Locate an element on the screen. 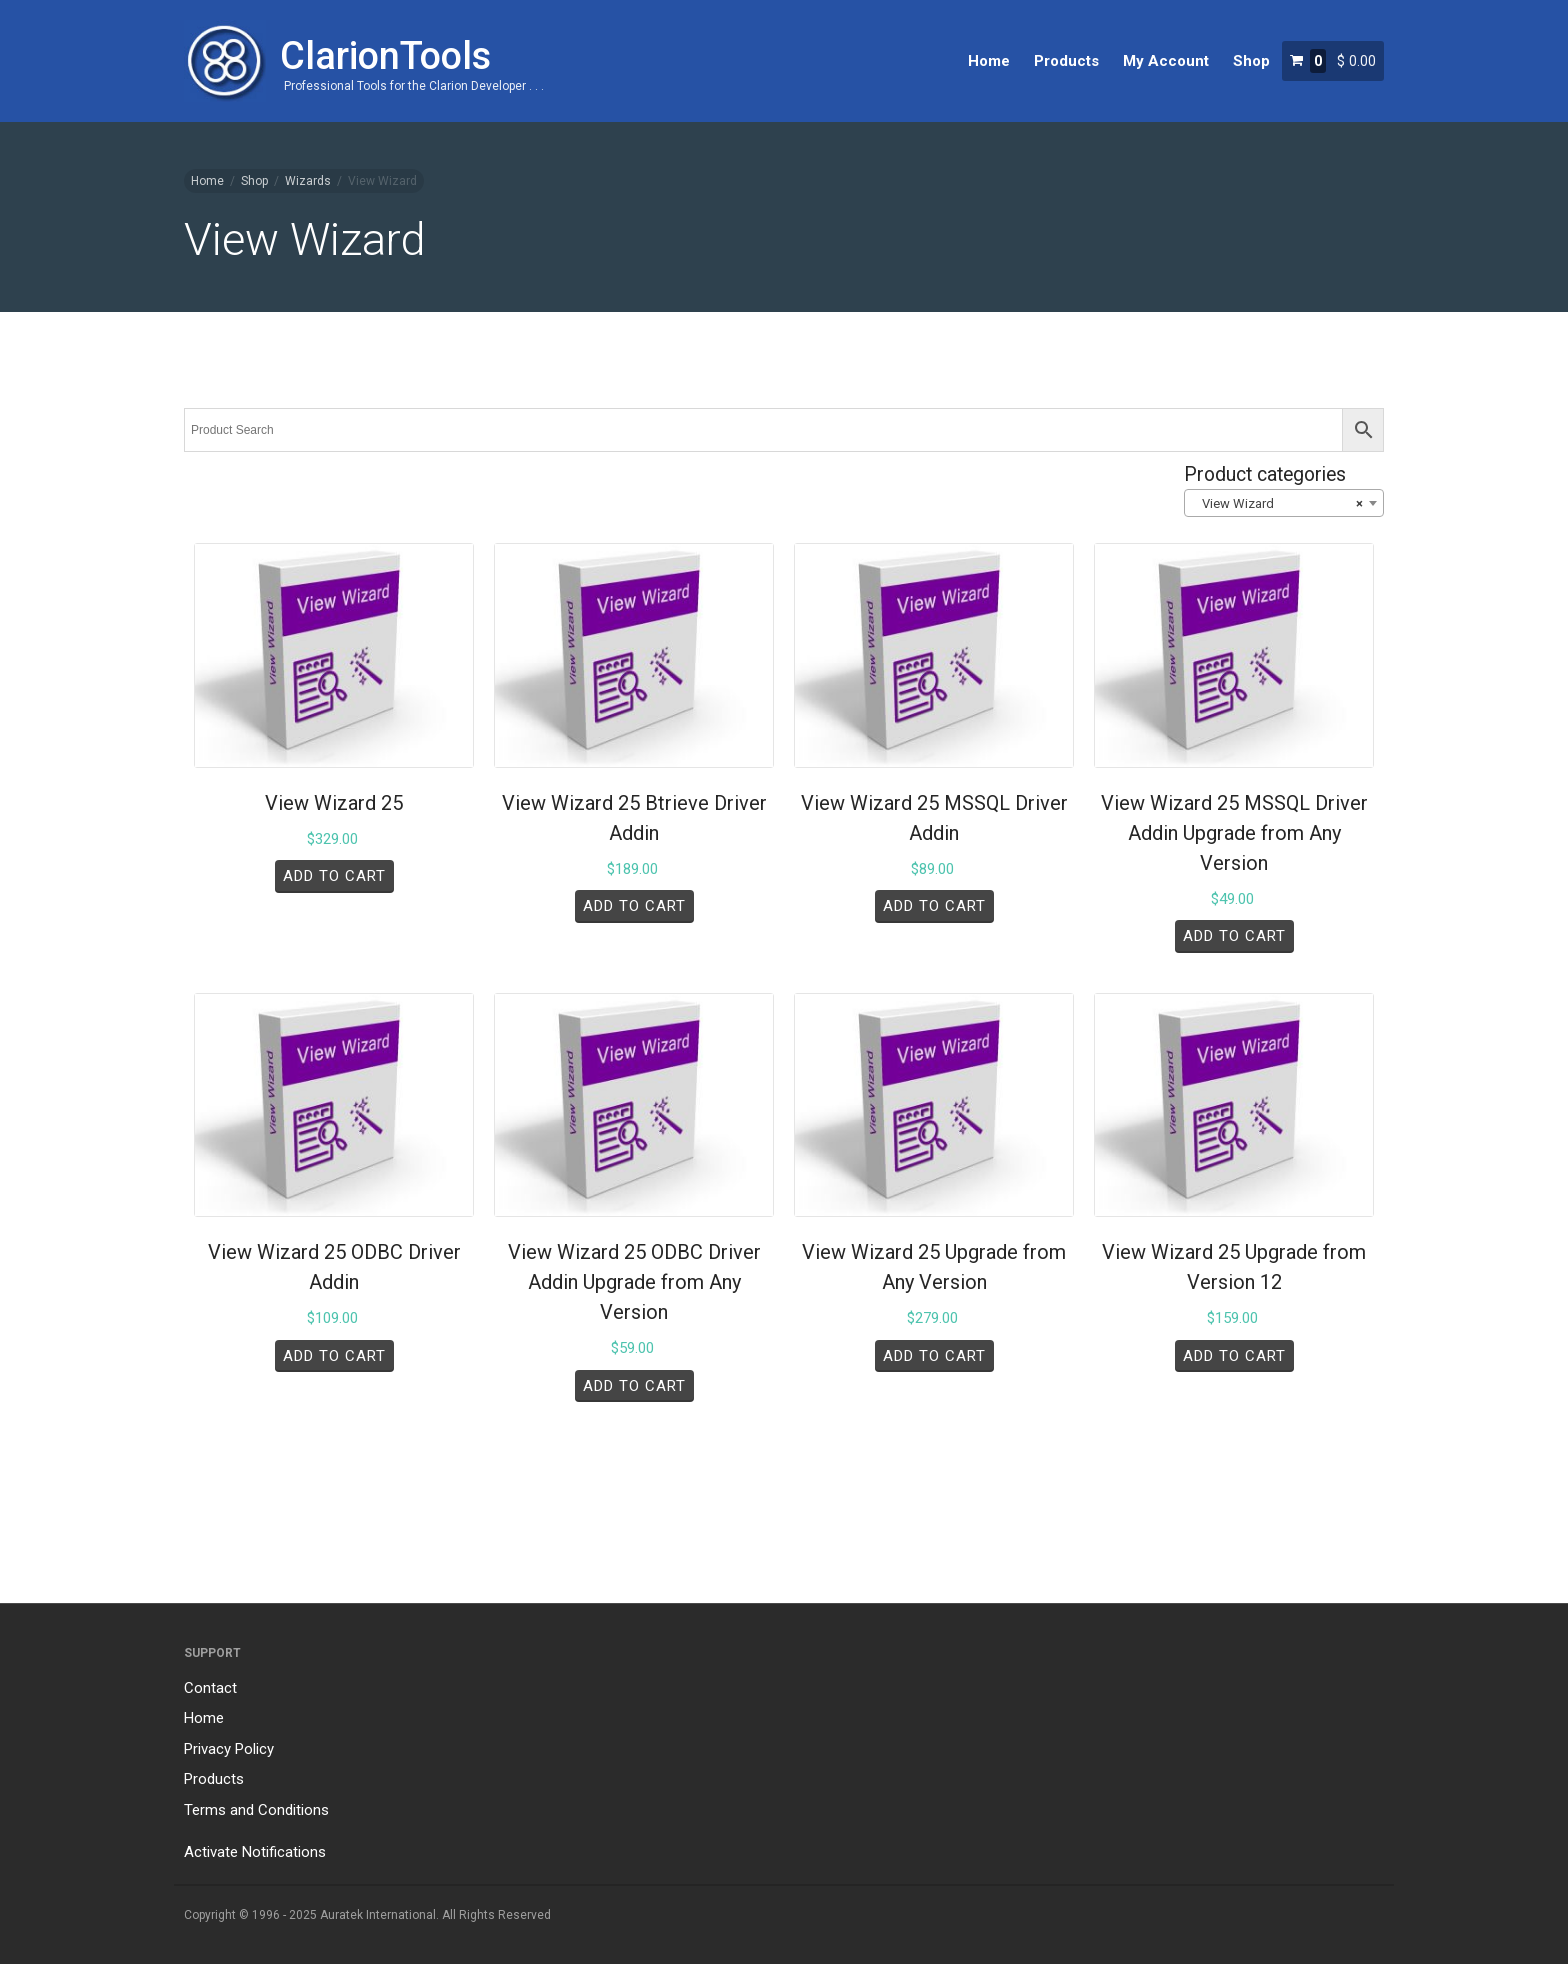 The height and width of the screenshot is (1964, 1568). Add to cart [Add to cart: “View Wizard 25”] is located at coordinates (334, 876).